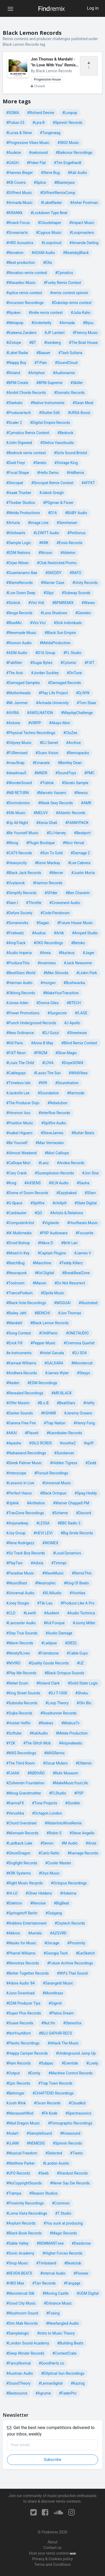 The height and width of the screenshot is (2576, 105). I want to click on #Hidden Tigress, so click(63, 1463).